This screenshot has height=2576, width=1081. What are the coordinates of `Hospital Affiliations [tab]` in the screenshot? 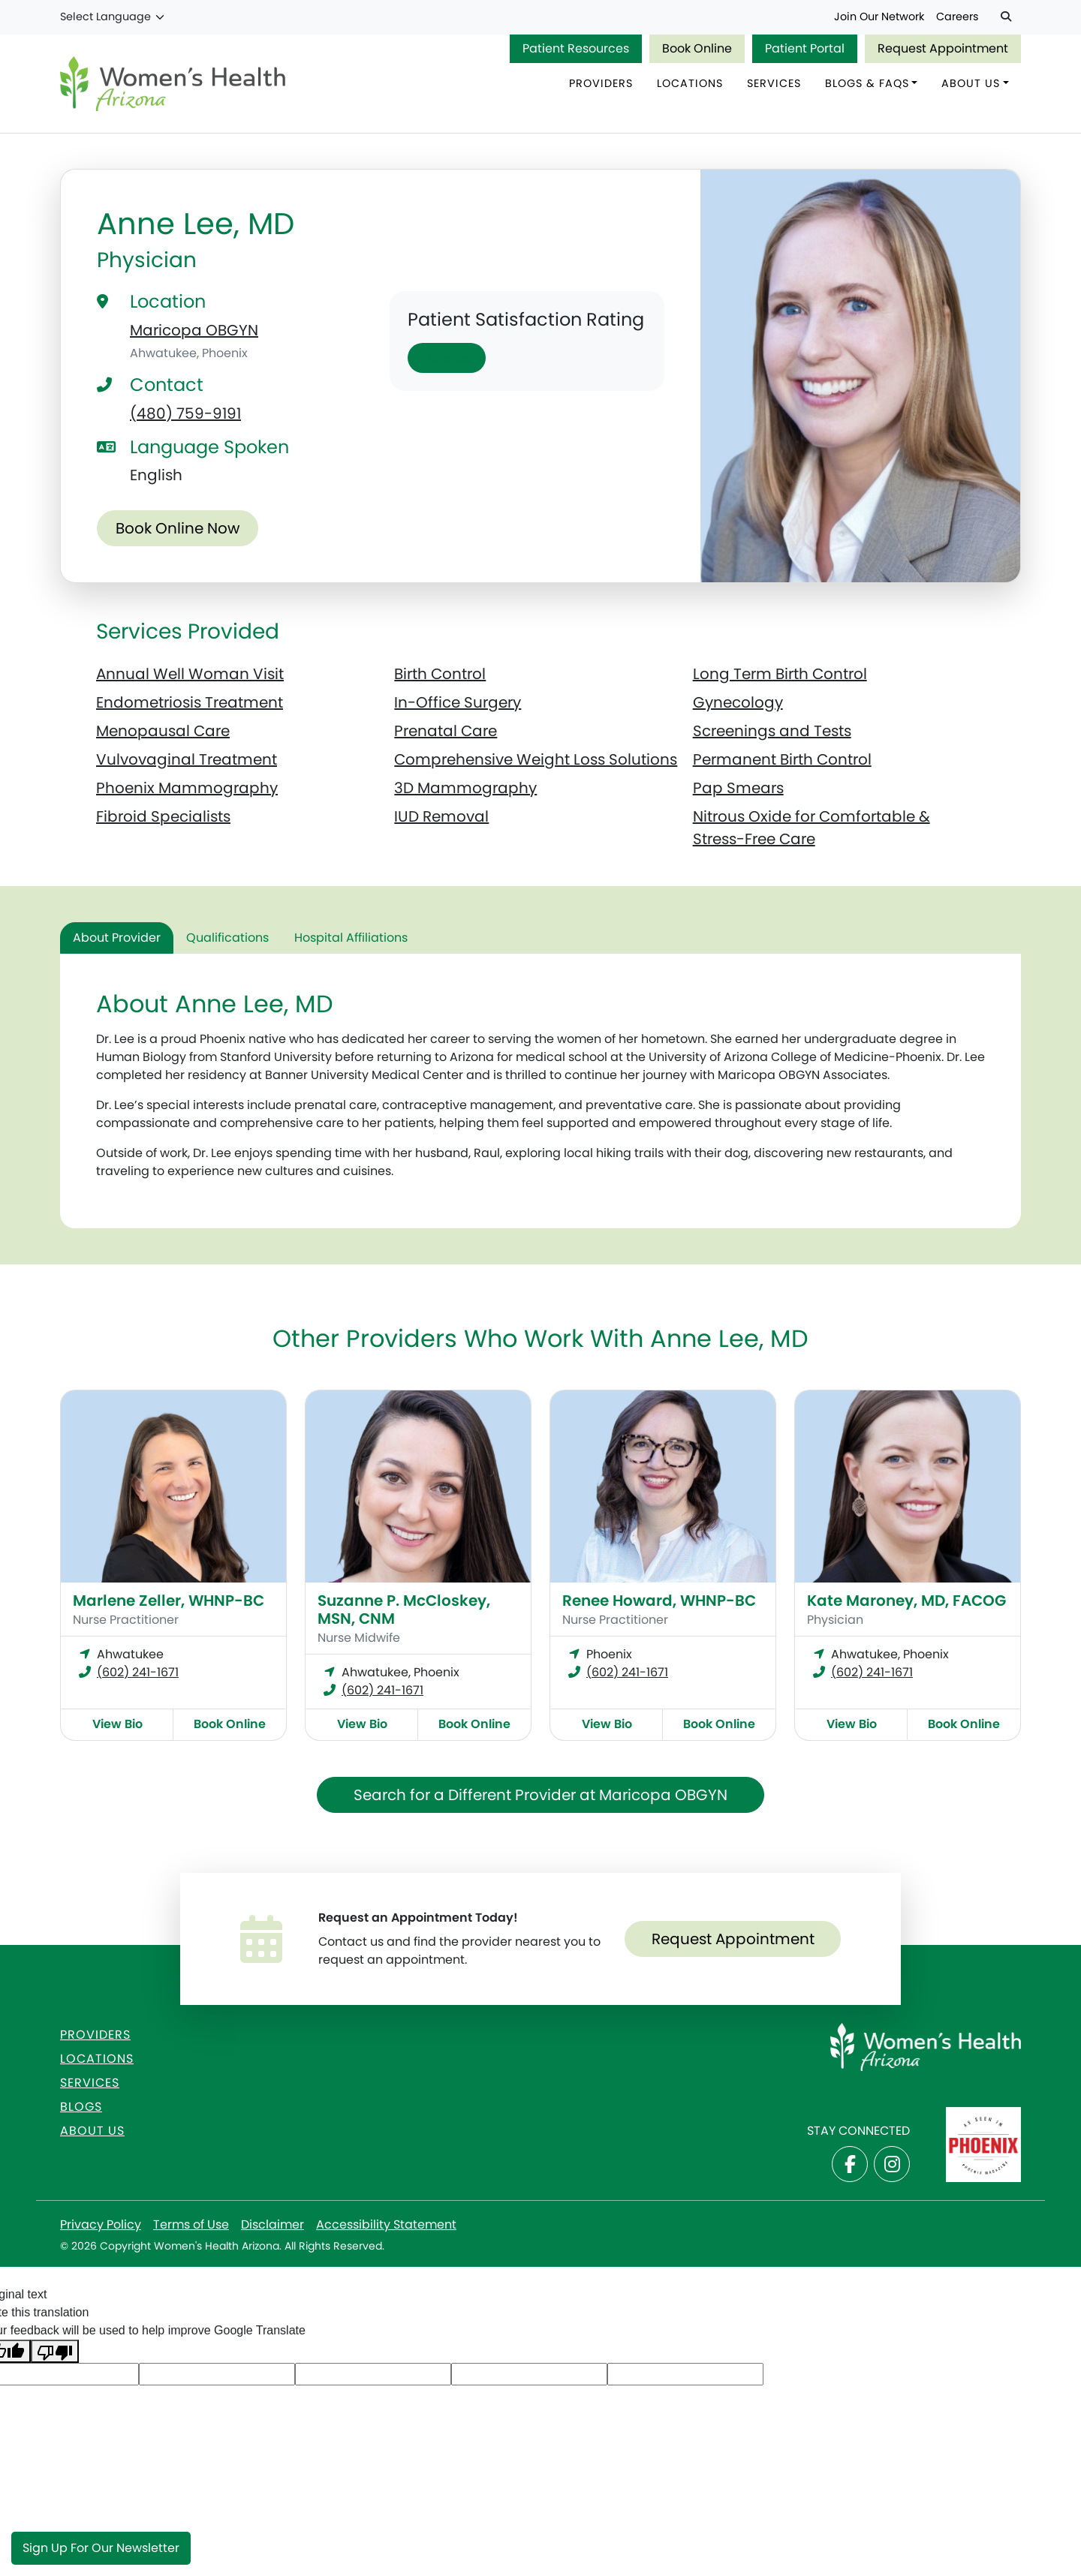 It's located at (351, 938).